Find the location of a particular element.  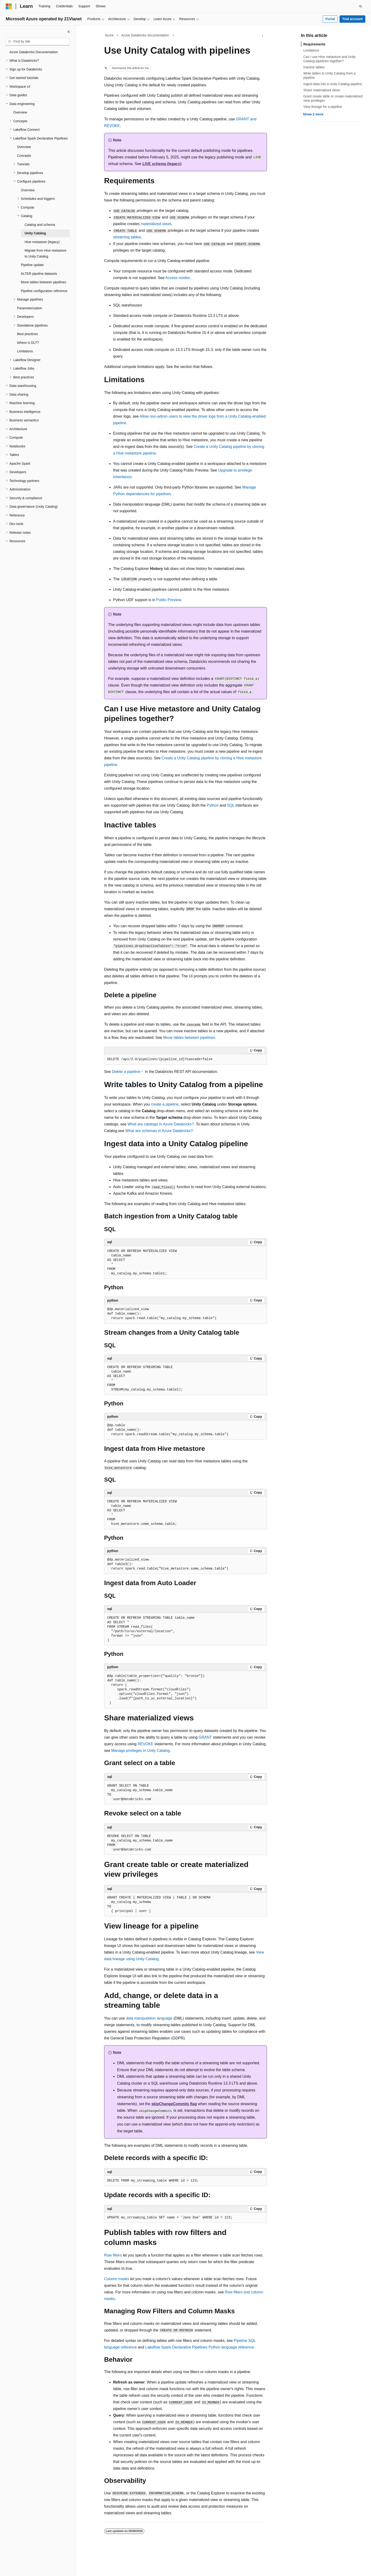

[Collapse] is located at coordinates (69, 31).